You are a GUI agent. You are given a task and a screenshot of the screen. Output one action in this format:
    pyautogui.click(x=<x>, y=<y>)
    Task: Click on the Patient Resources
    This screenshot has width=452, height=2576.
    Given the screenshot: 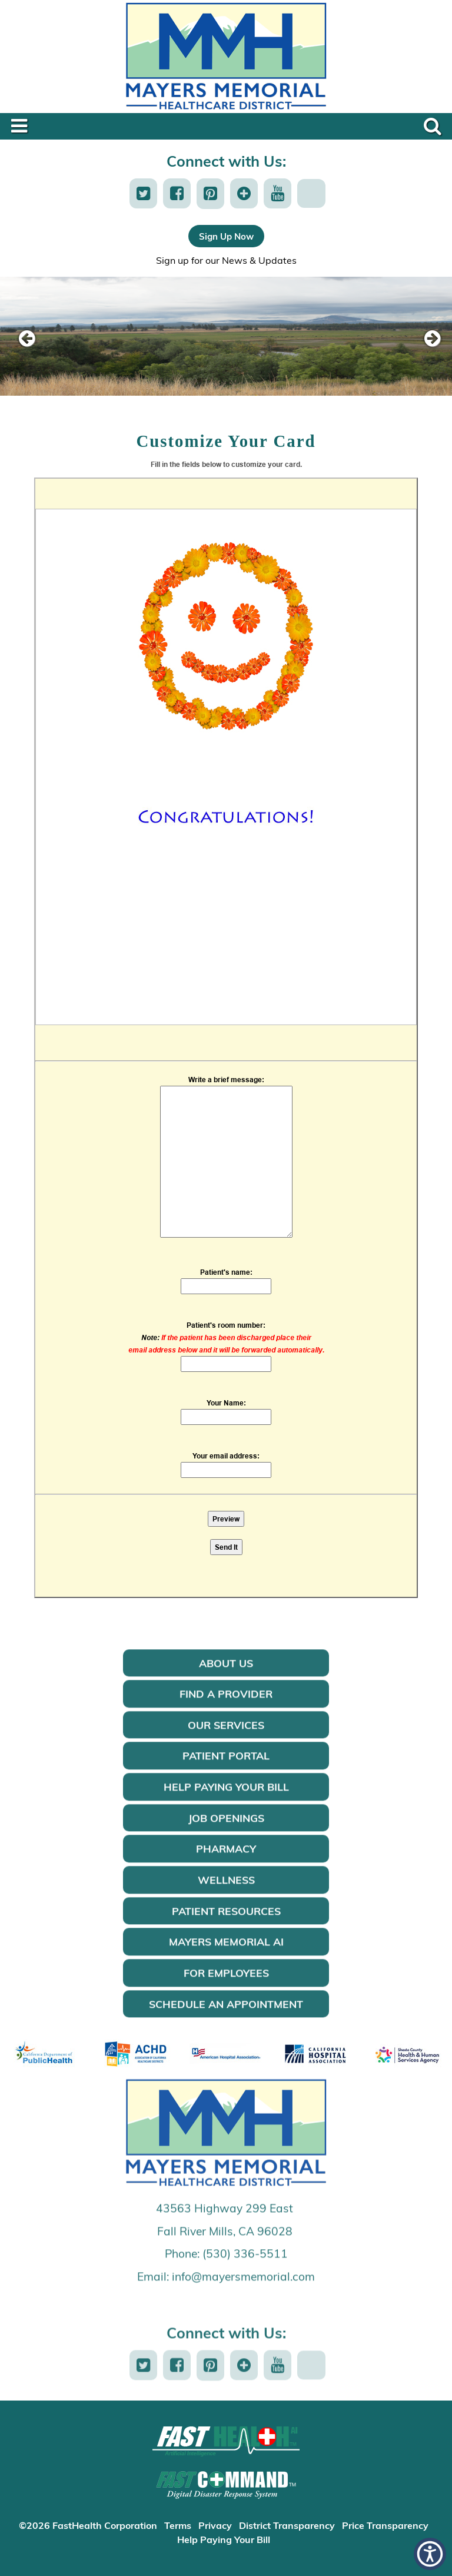 What is the action you would take?
    pyautogui.click(x=226, y=1926)
    